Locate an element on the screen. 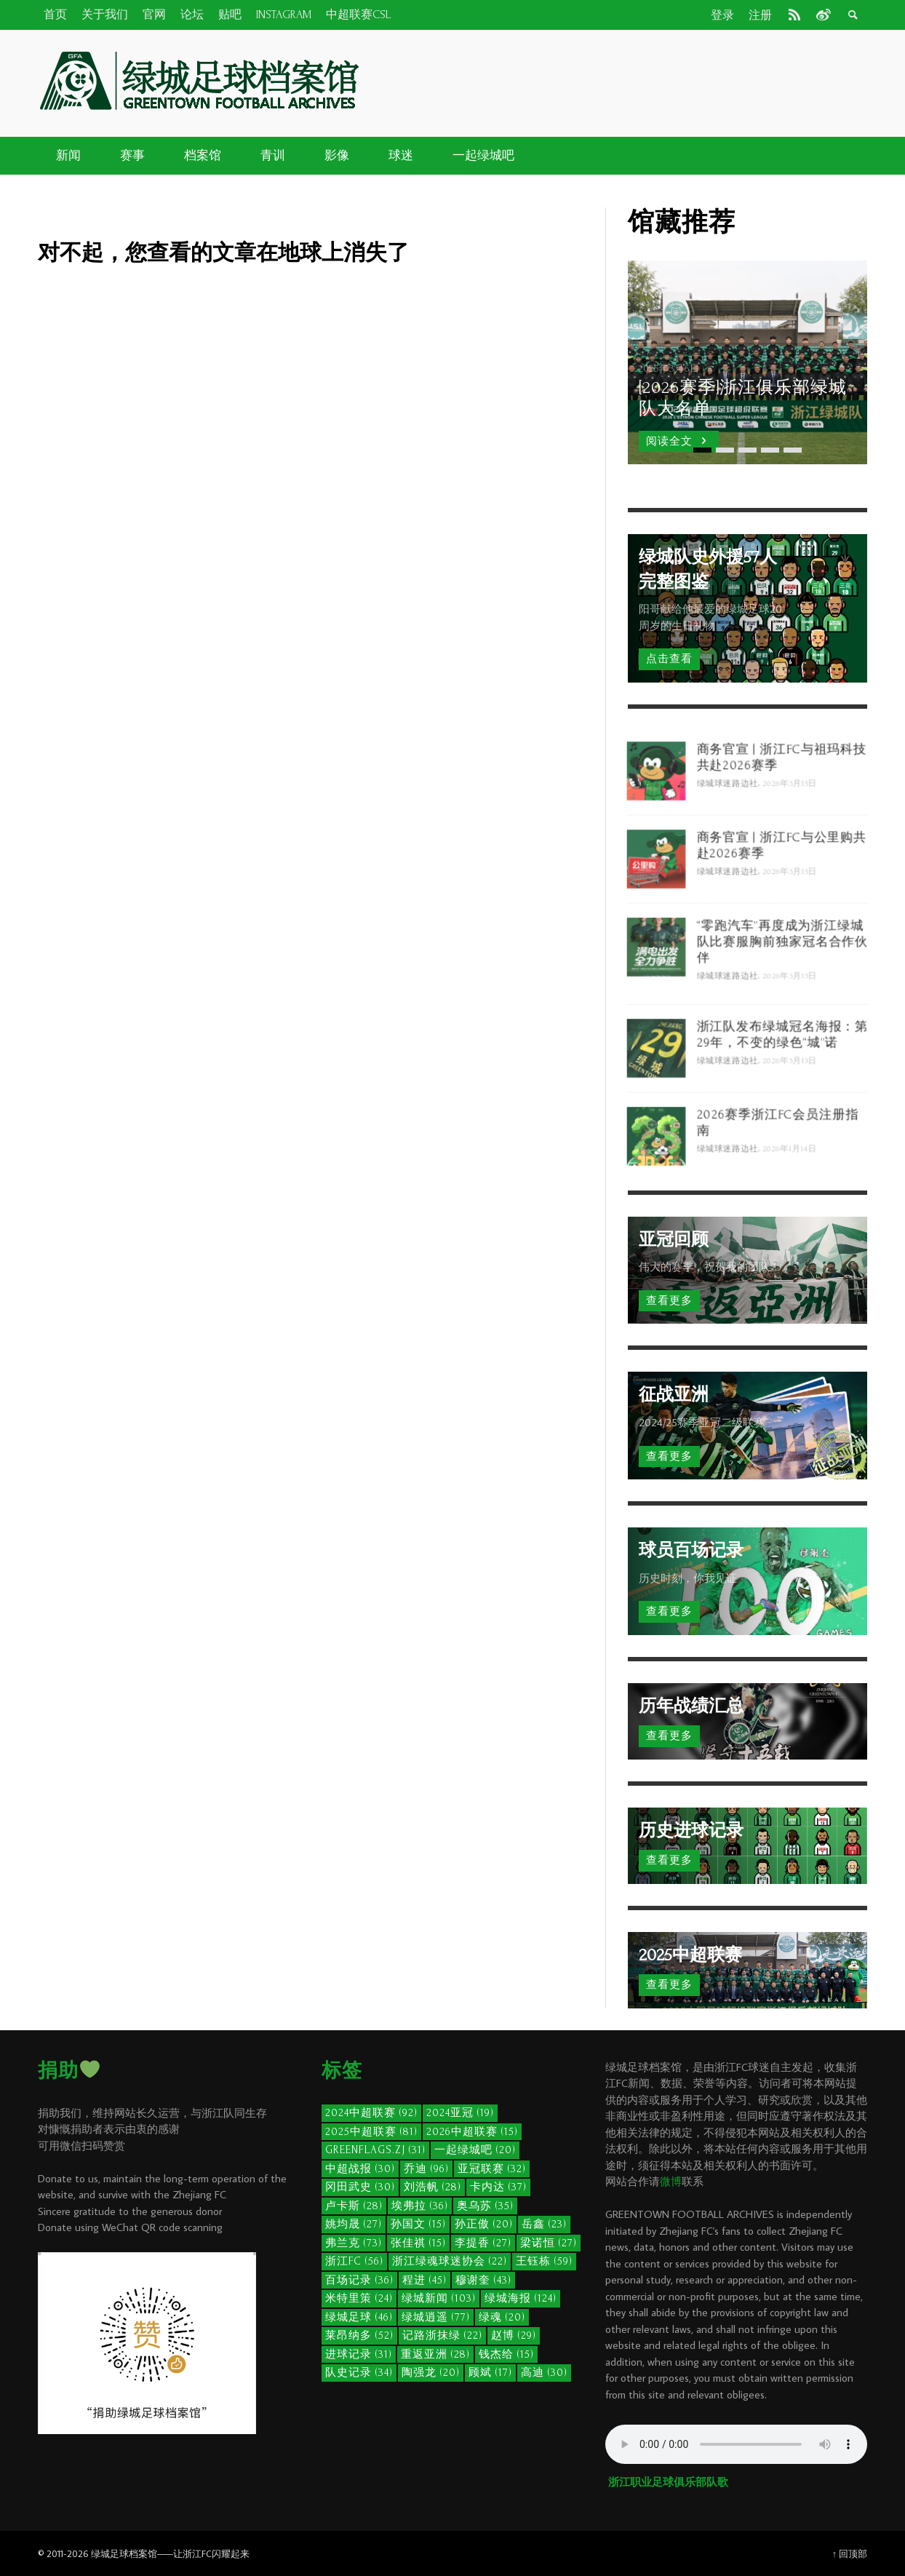  岳鑫 [岳鑫 (23个项目)] is located at coordinates (544, 2224).